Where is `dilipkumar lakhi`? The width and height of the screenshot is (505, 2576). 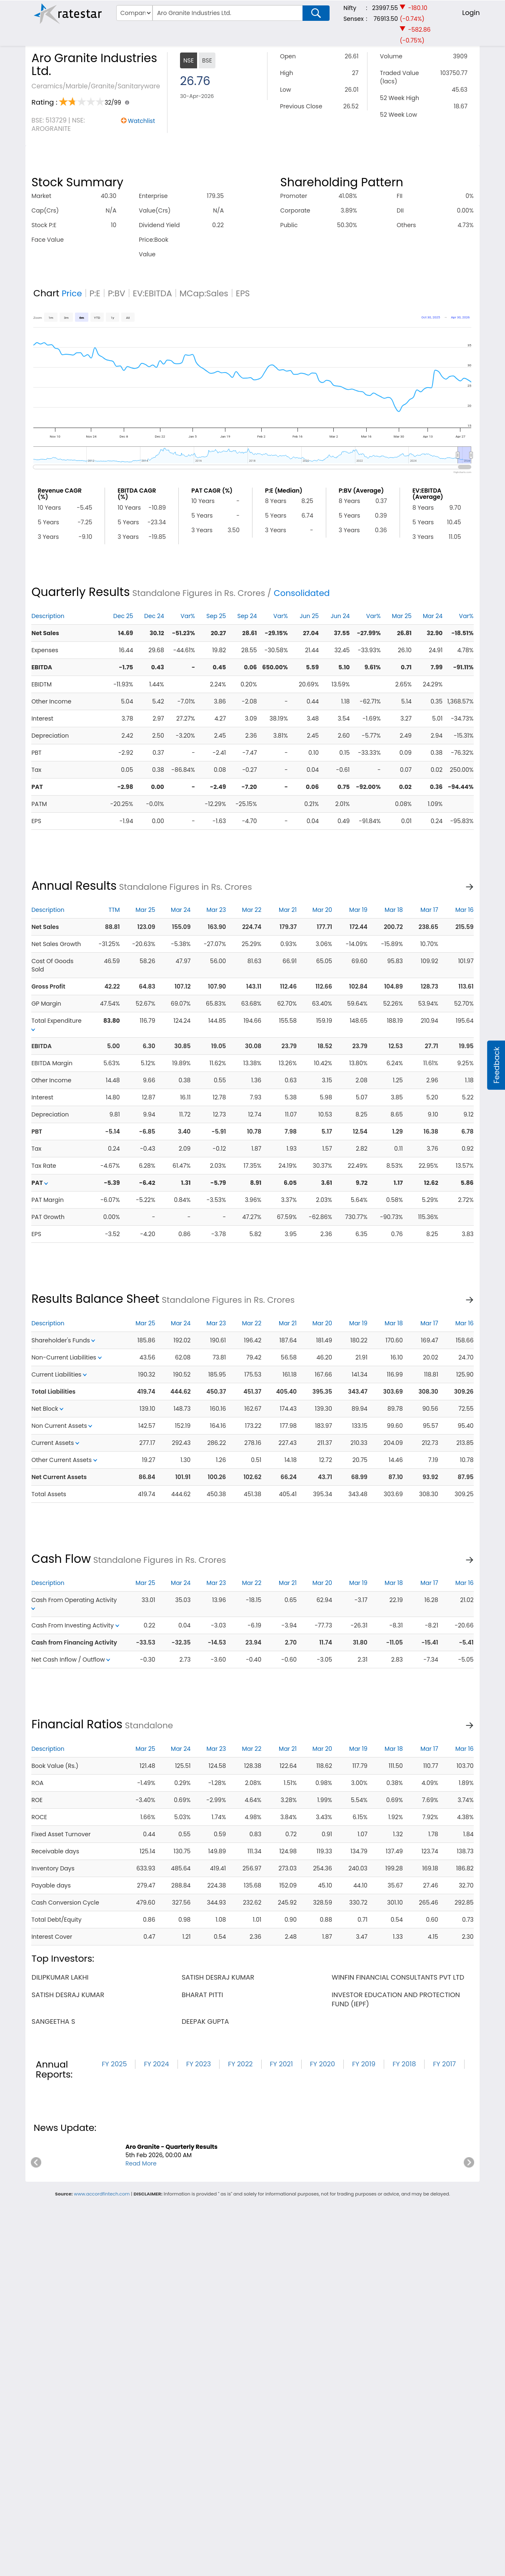 dilipkumar lakhi is located at coordinates (60, 1977).